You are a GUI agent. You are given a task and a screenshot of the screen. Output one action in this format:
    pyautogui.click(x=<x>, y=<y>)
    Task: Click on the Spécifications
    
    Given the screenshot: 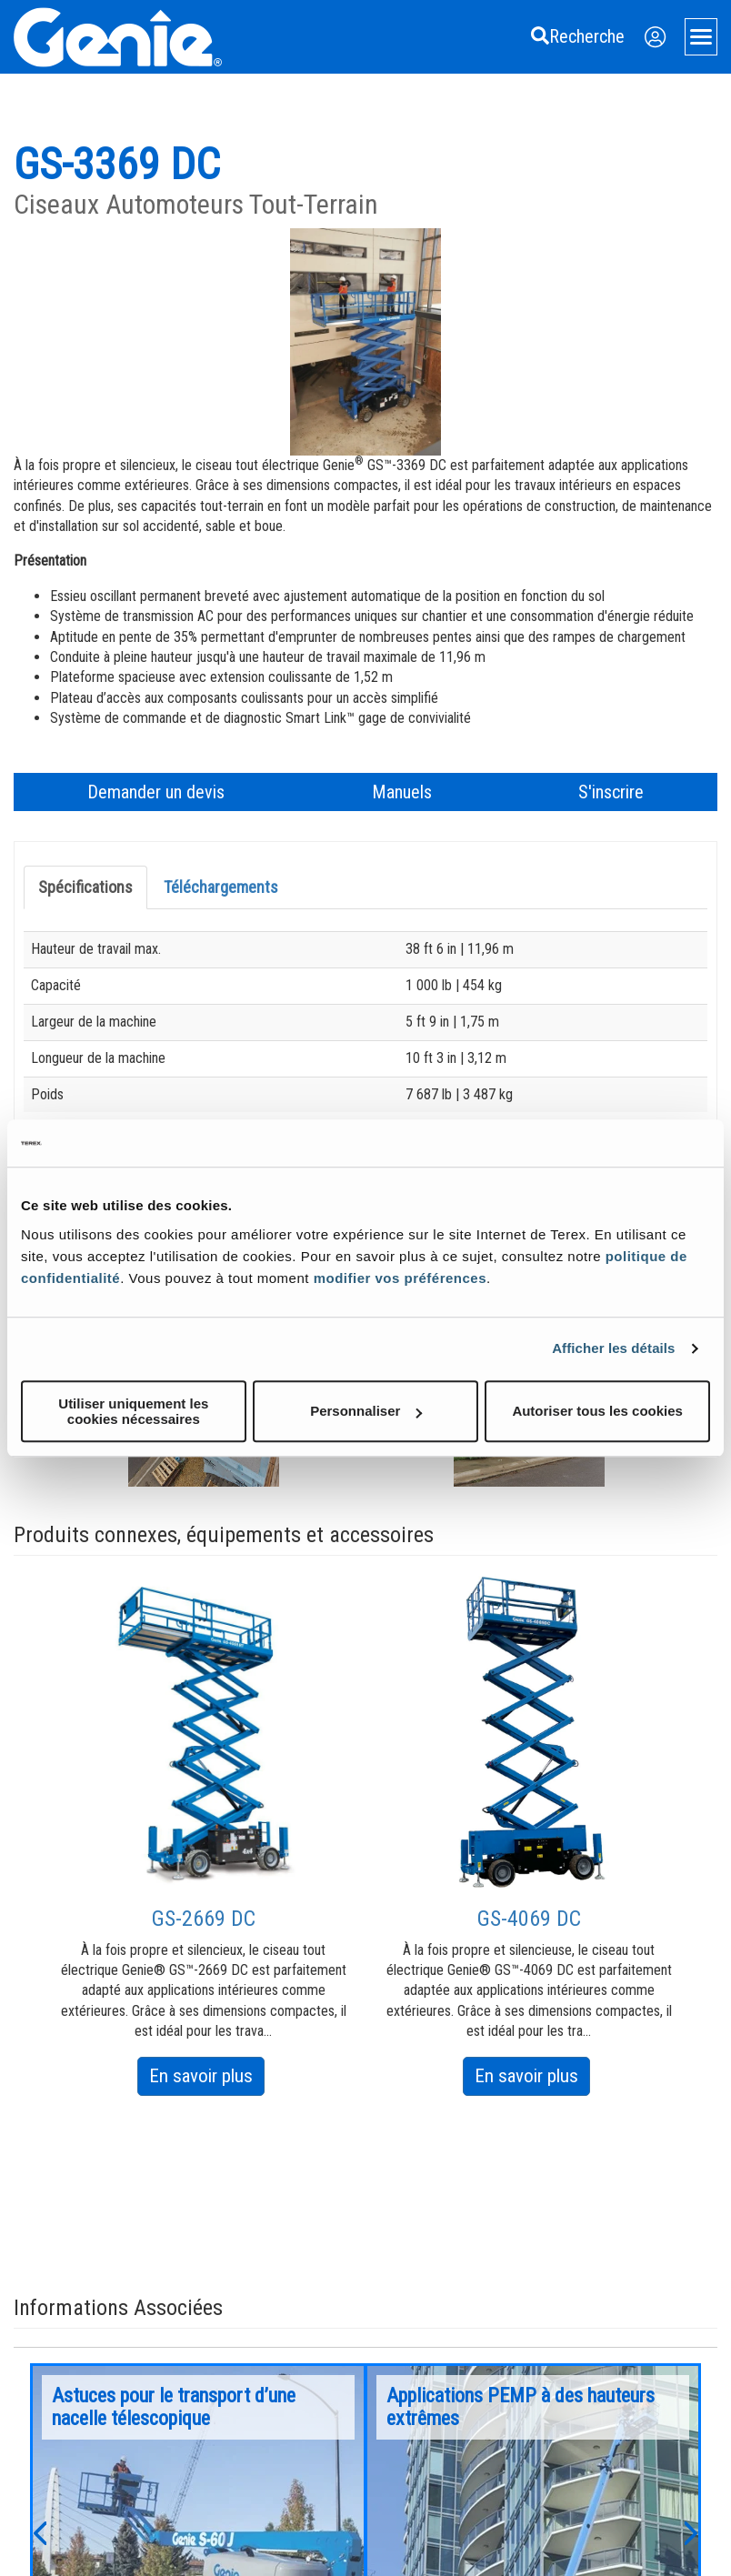 What is the action you would take?
    pyautogui.click(x=85, y=887)
    